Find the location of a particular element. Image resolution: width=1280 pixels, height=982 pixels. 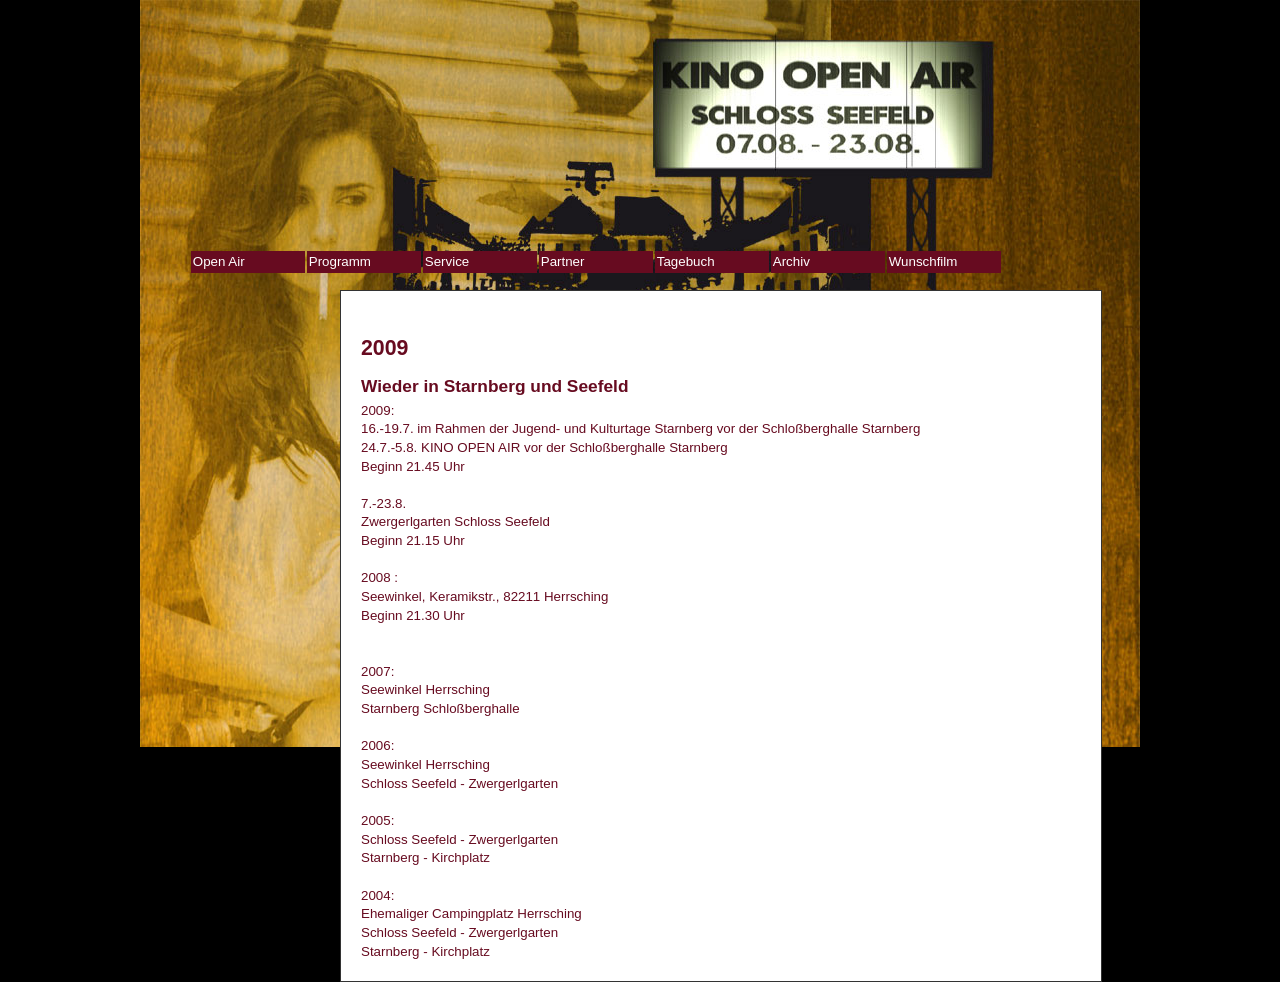

Open Air is located at coordinates (219, 261).